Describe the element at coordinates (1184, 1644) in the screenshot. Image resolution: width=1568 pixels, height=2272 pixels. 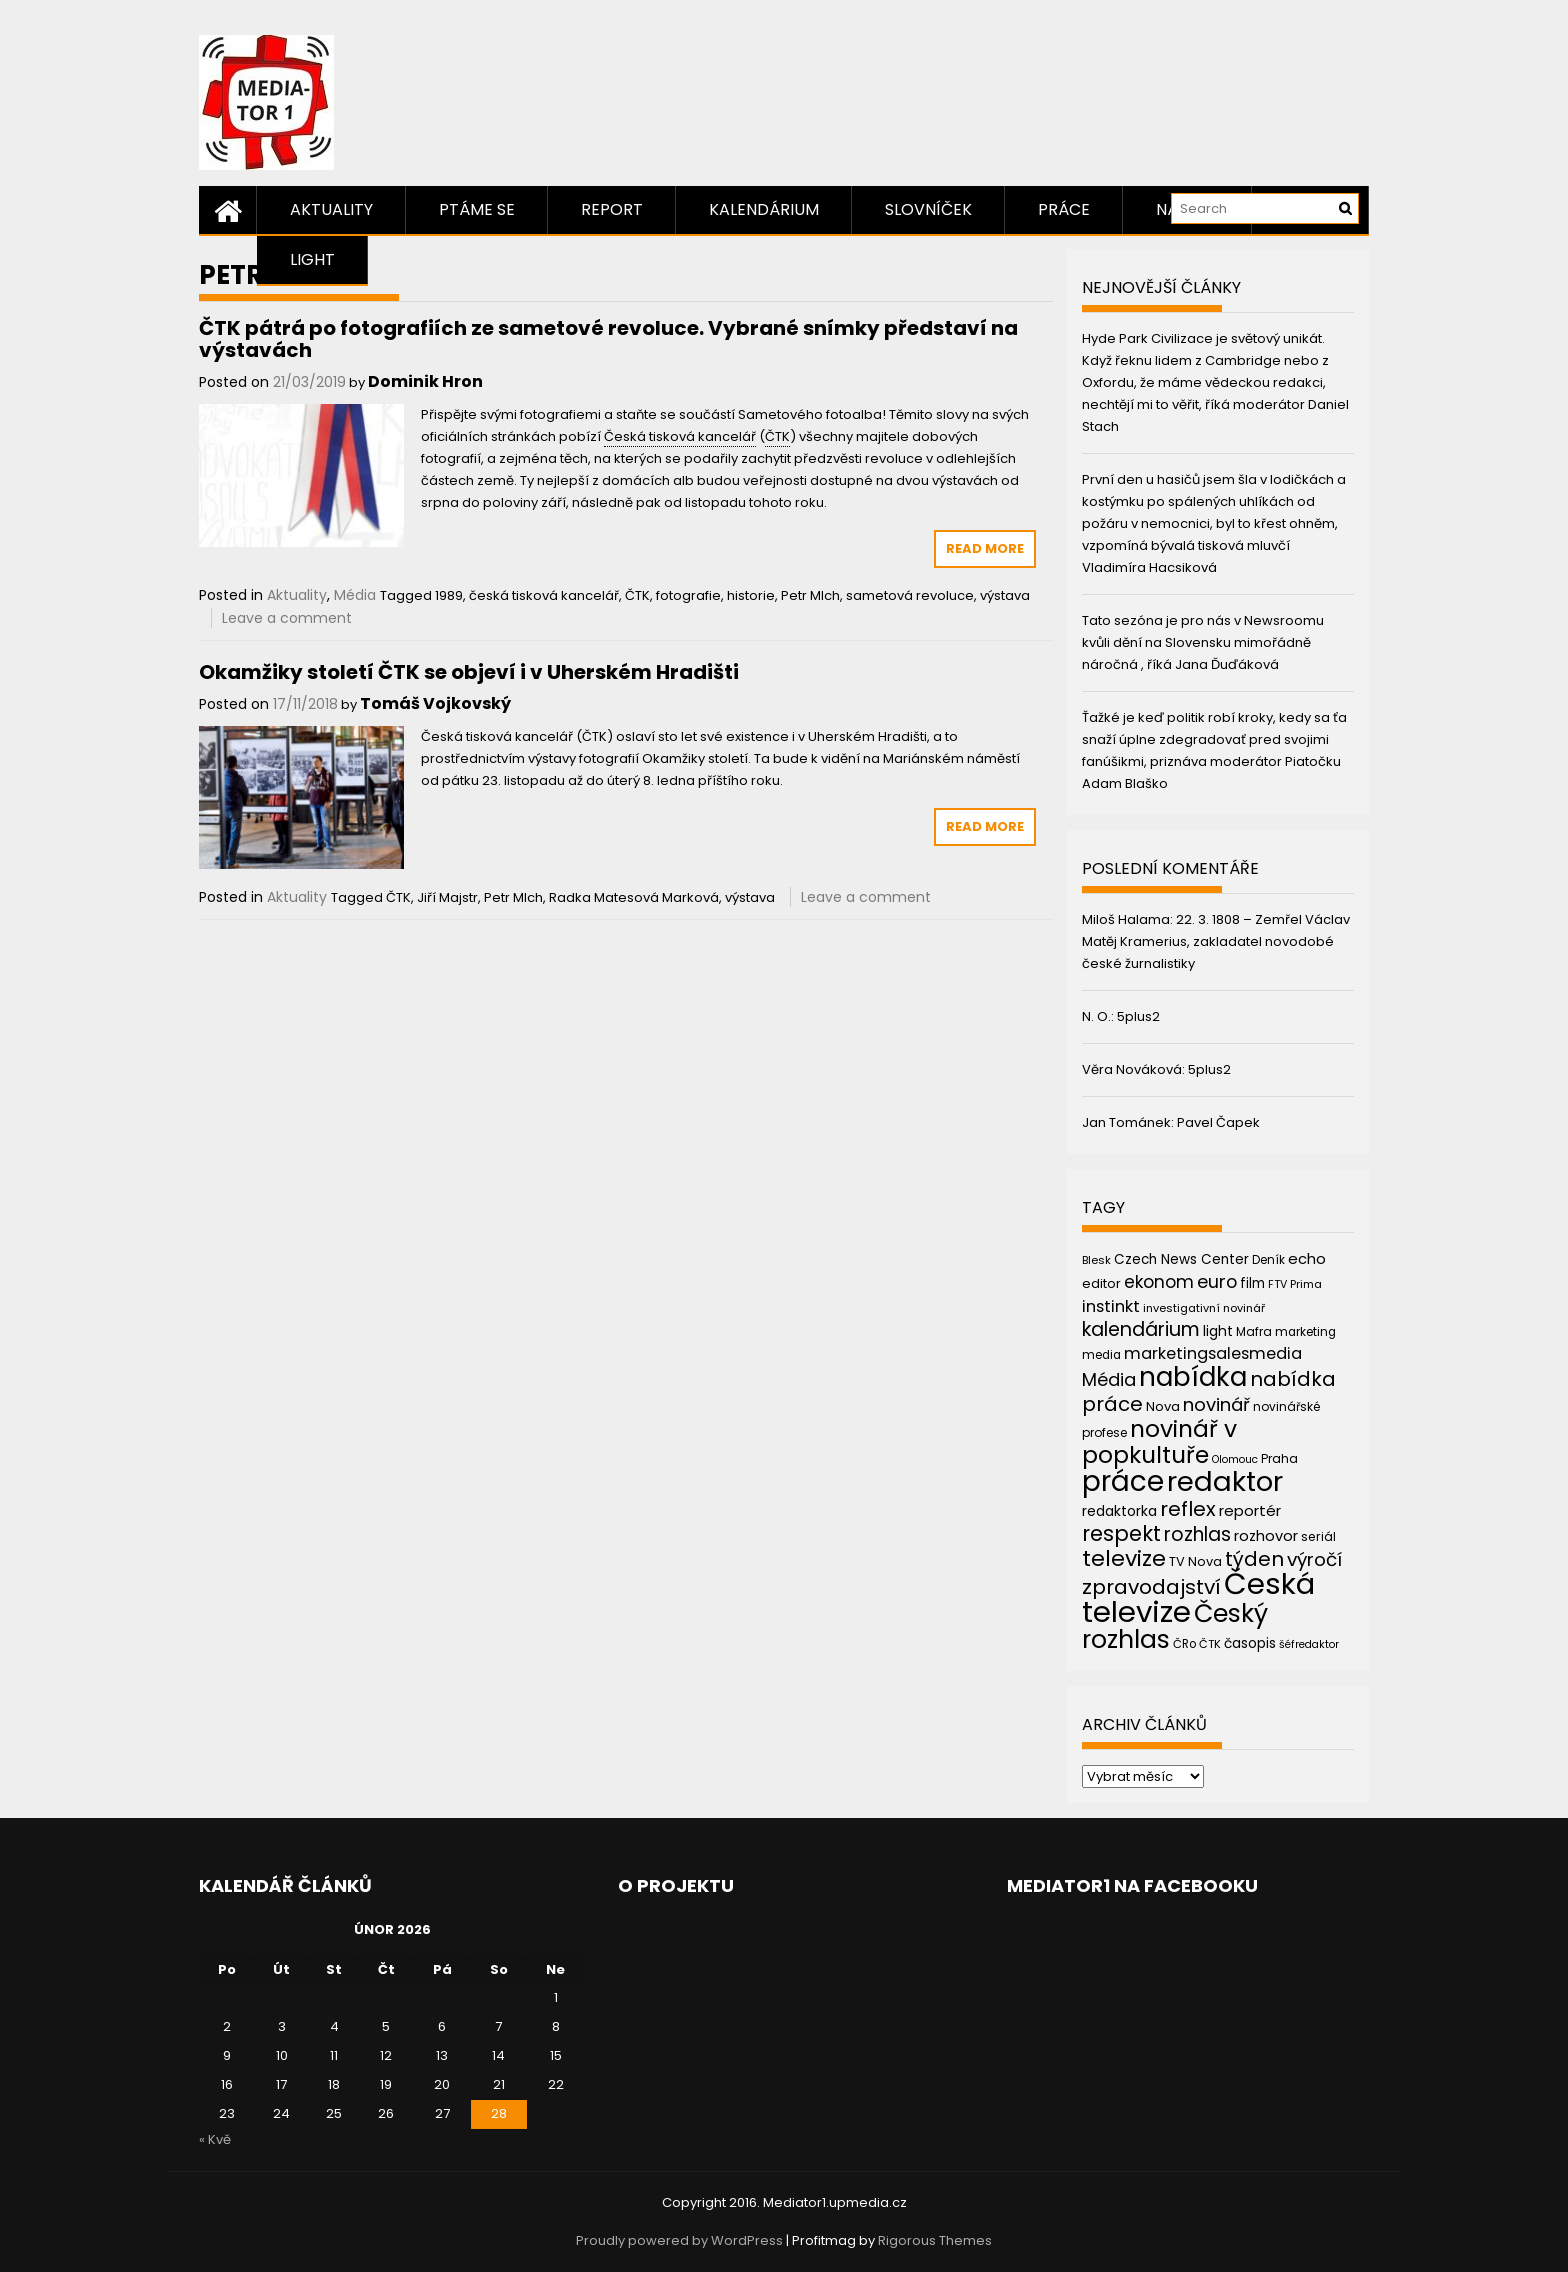
I see `ČRo [ČRo (40 položek)]` at that location.